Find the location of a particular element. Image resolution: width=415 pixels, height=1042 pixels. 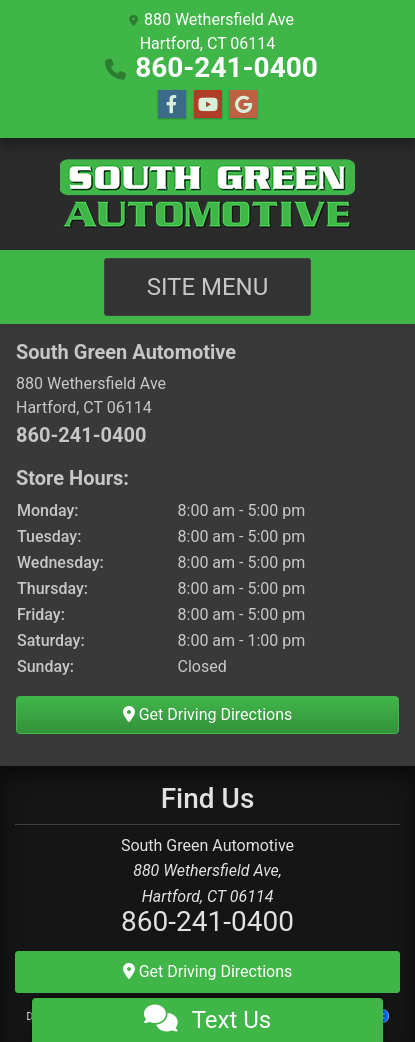

[Follow Us on Facebook] is located at coordinates (172, 105).